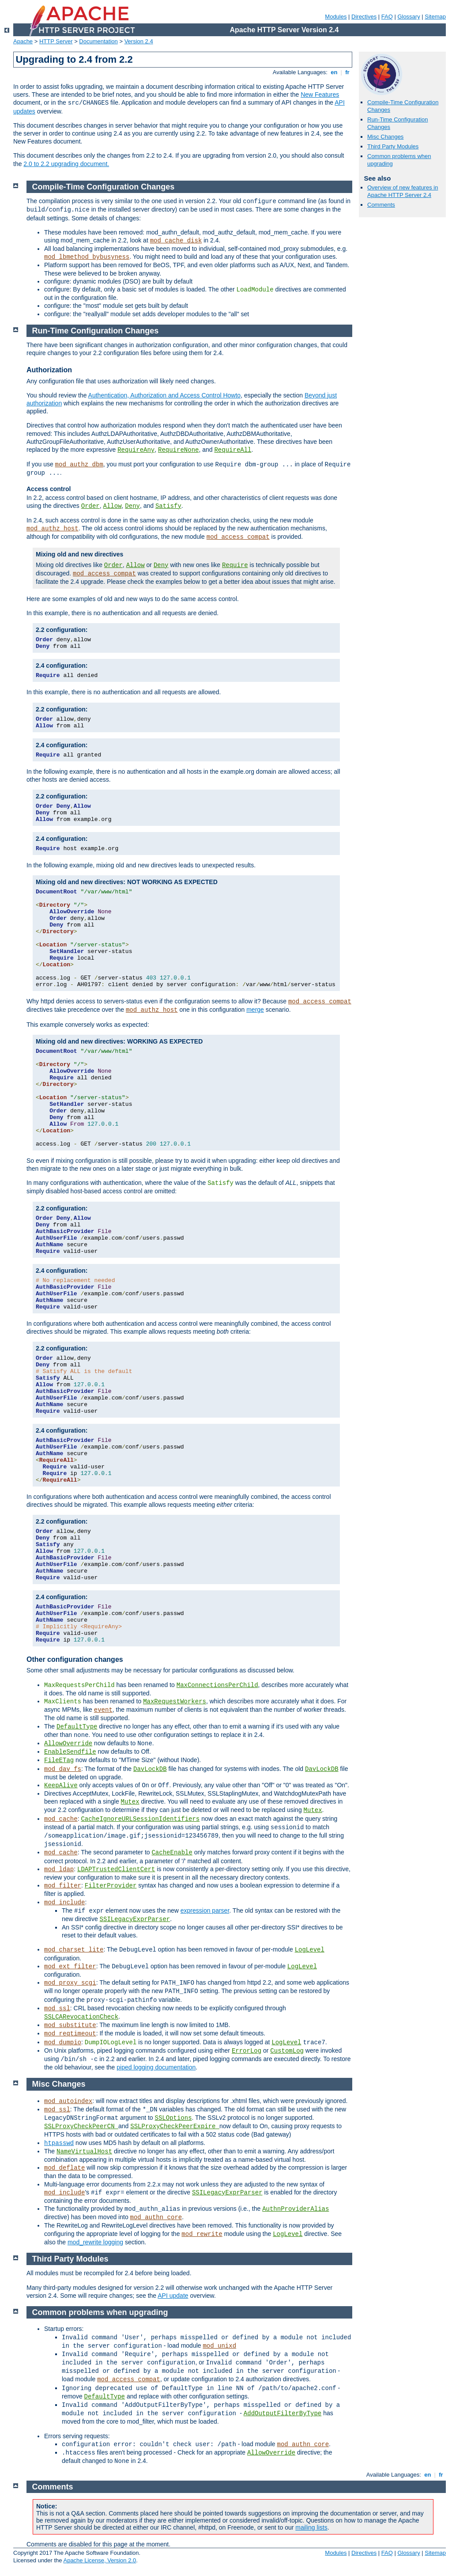 The width and height of the screenshot is (452, 2576). Describe the element at coordinates (70, 1982) in the screenshot. I see `mod_proxy_scgi` at that location.